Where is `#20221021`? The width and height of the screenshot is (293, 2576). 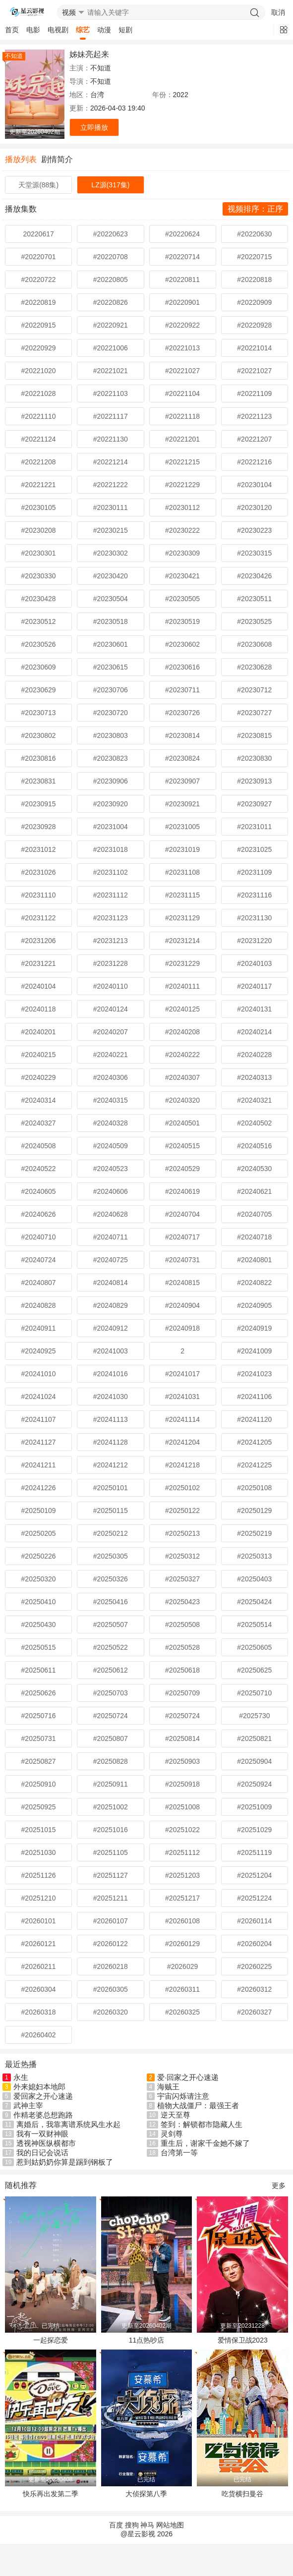
#20221021 is located at coordinates (110, 371).